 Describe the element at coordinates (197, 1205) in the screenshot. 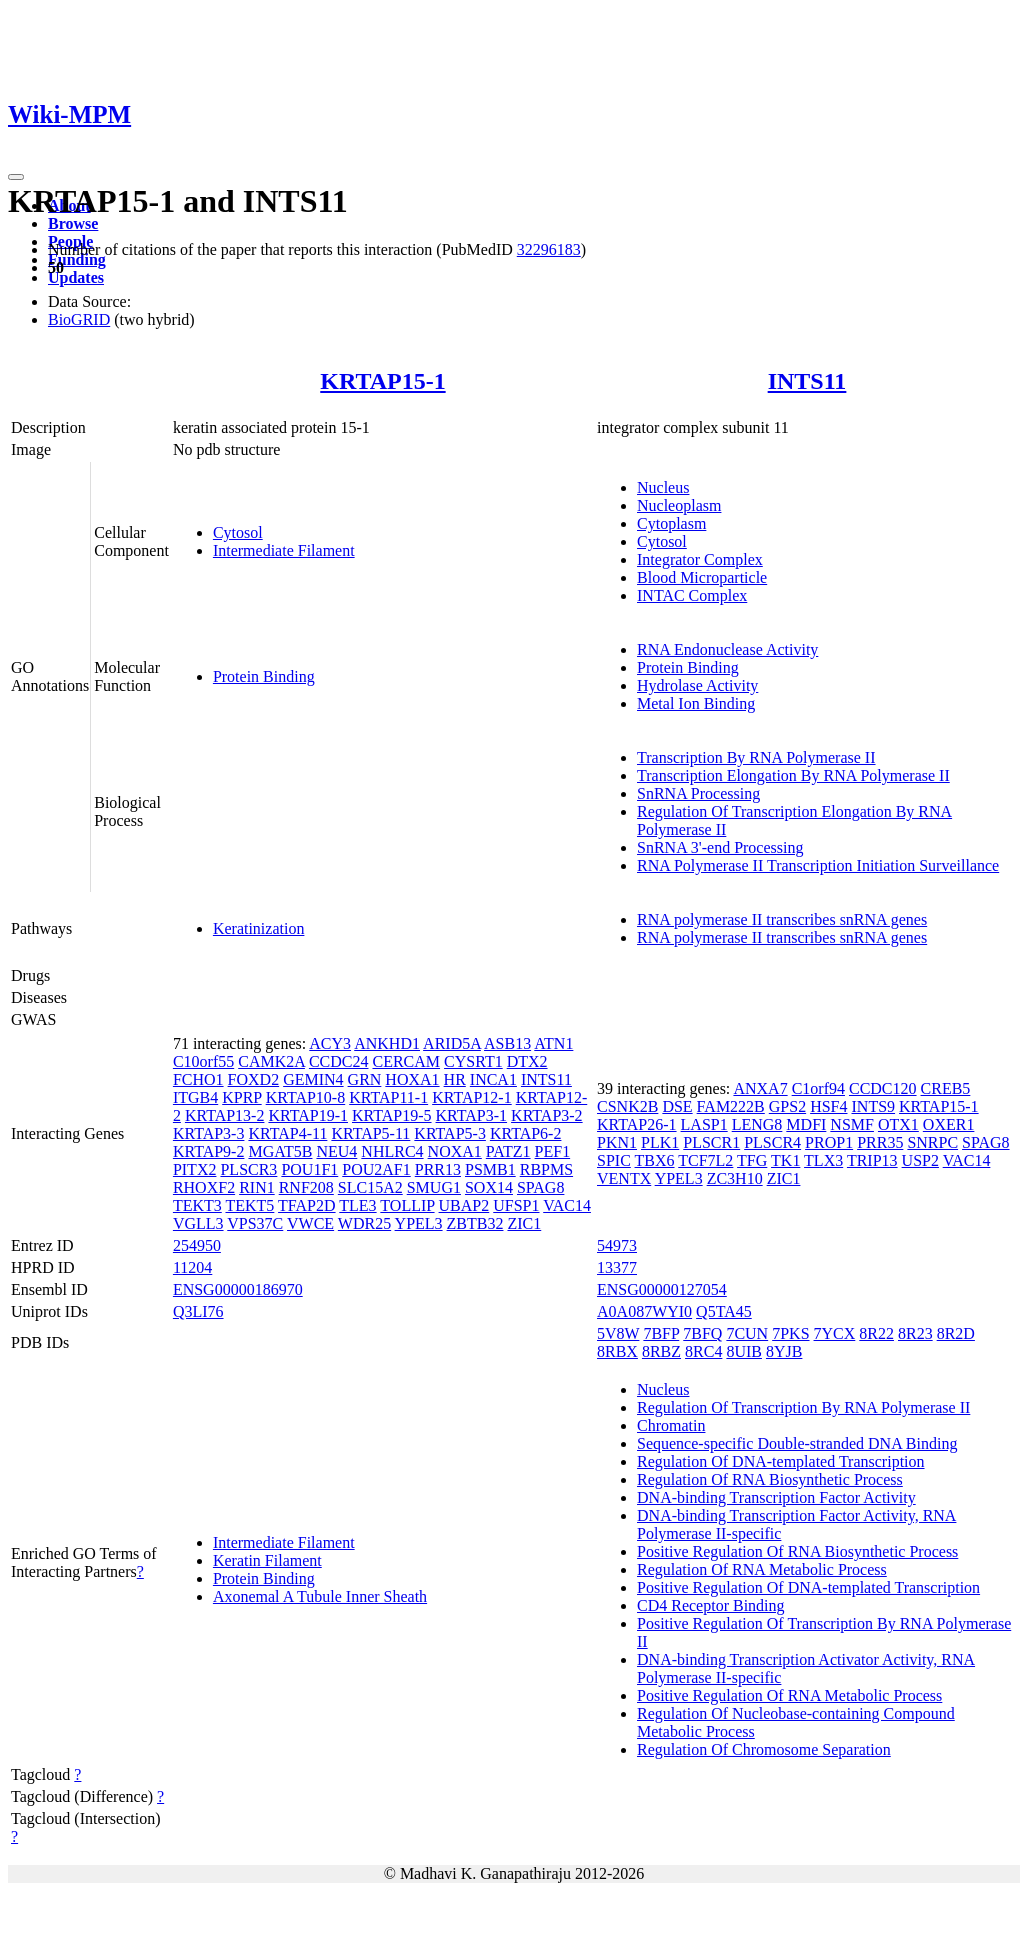

I see `TEKT3` at that location.